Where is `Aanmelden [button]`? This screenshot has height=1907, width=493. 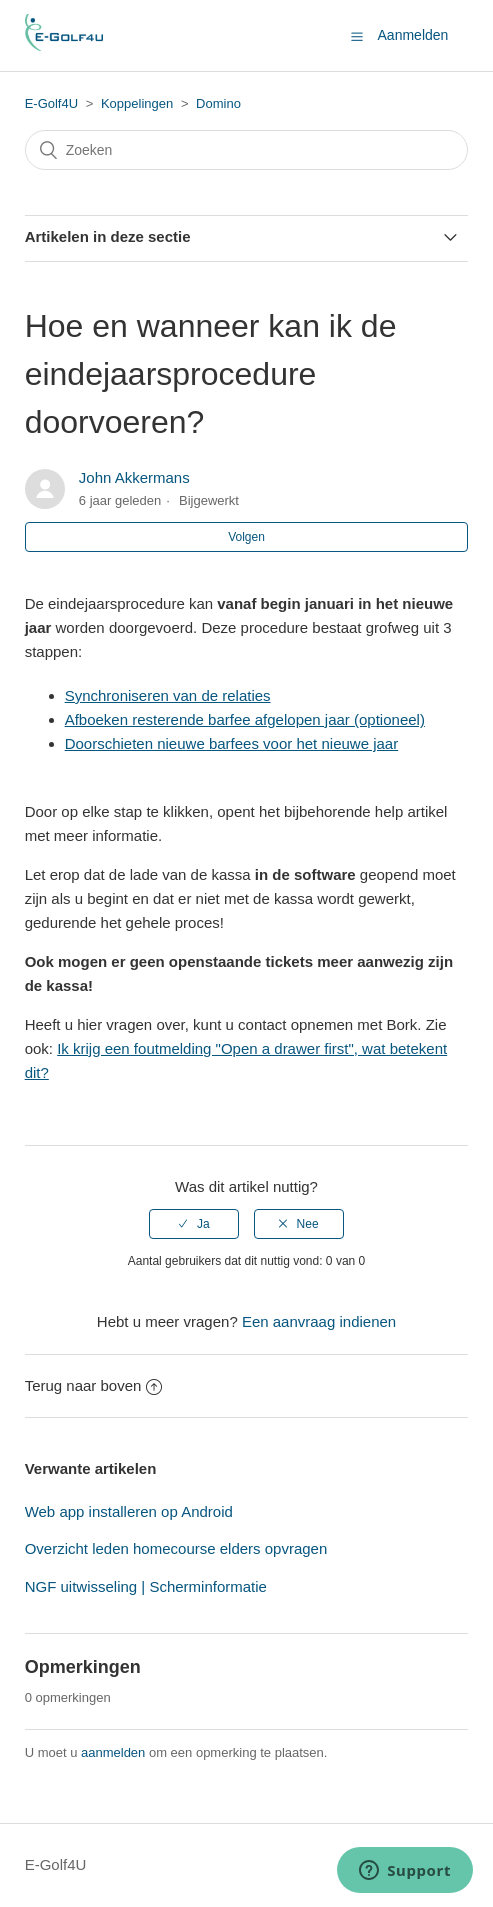 Aanmelden [button] is located at coordinates (413, 35).